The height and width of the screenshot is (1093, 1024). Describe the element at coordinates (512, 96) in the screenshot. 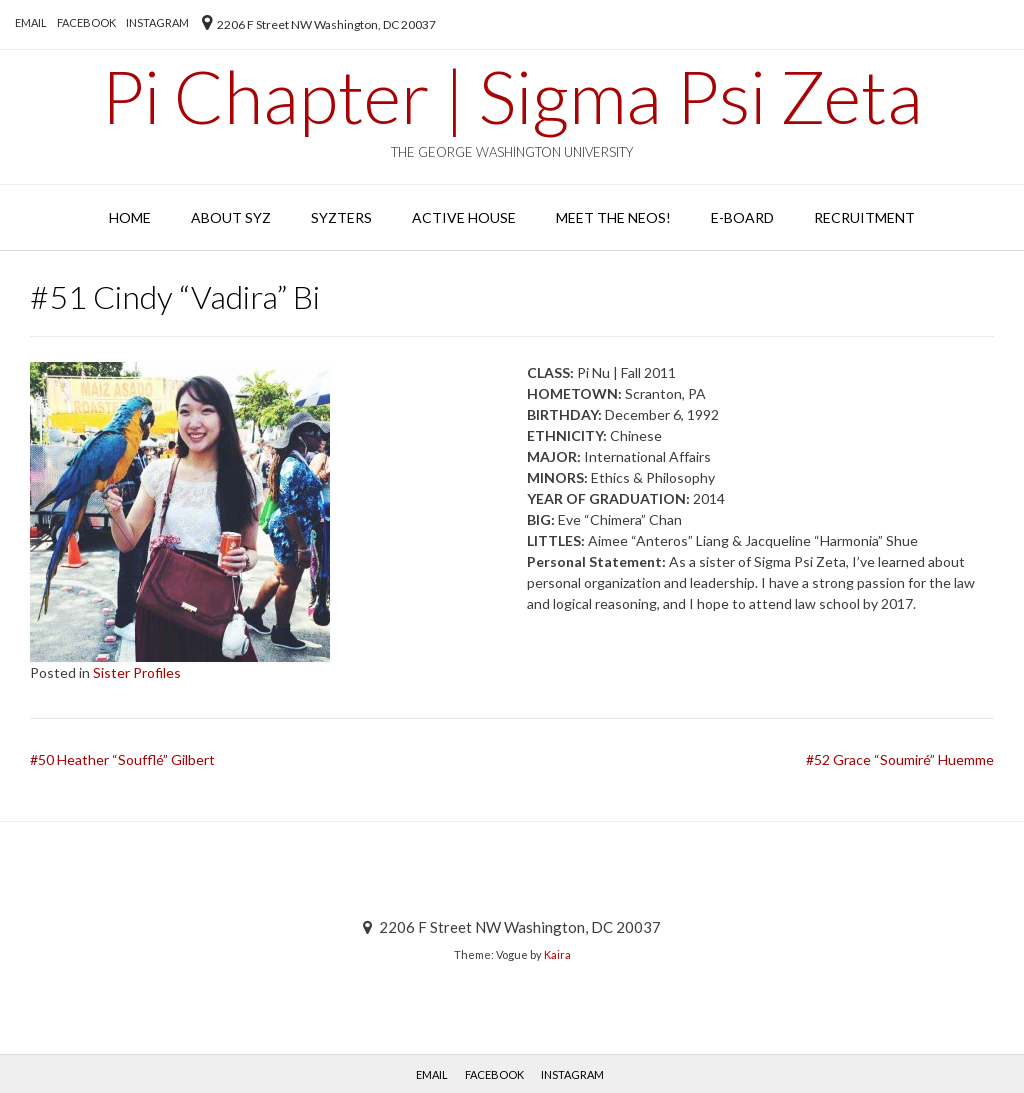

I see `Pi Chapter | Sigma Psi Zeta` at that location.